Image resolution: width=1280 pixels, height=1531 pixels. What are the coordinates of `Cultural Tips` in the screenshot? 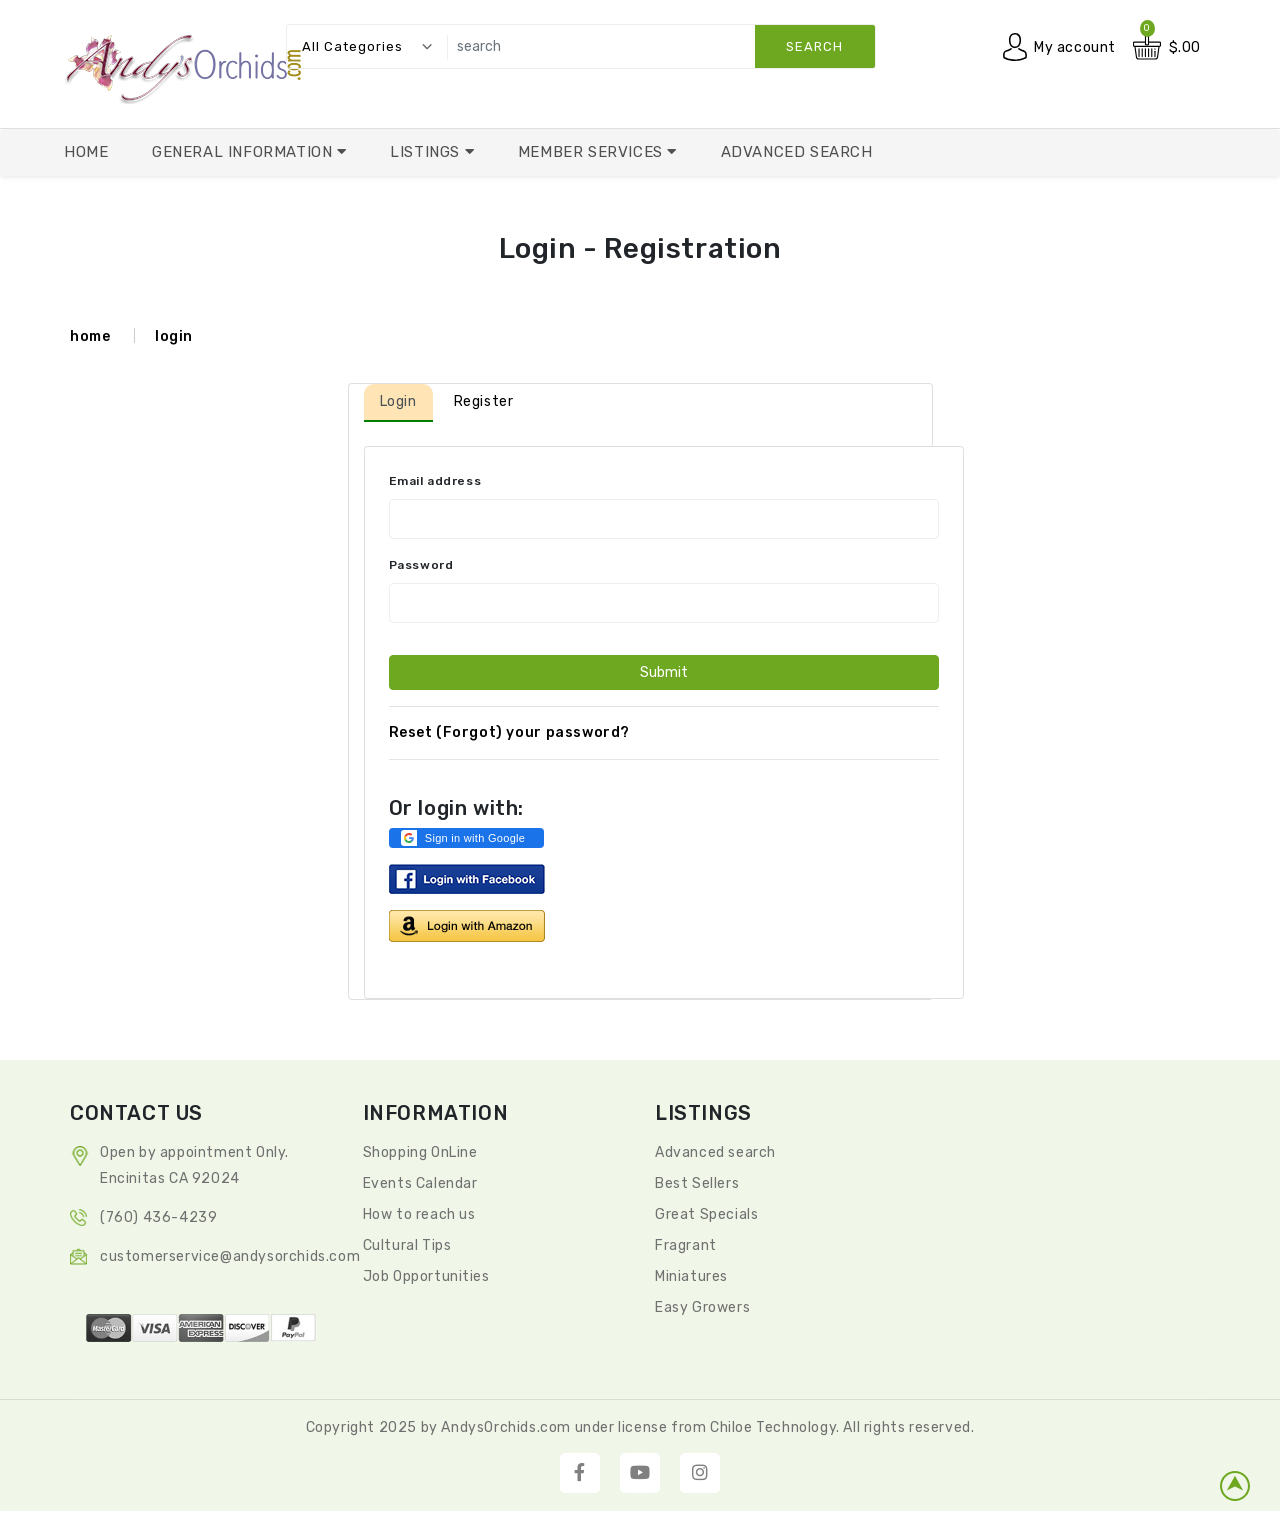 It's located at (407, 1245).